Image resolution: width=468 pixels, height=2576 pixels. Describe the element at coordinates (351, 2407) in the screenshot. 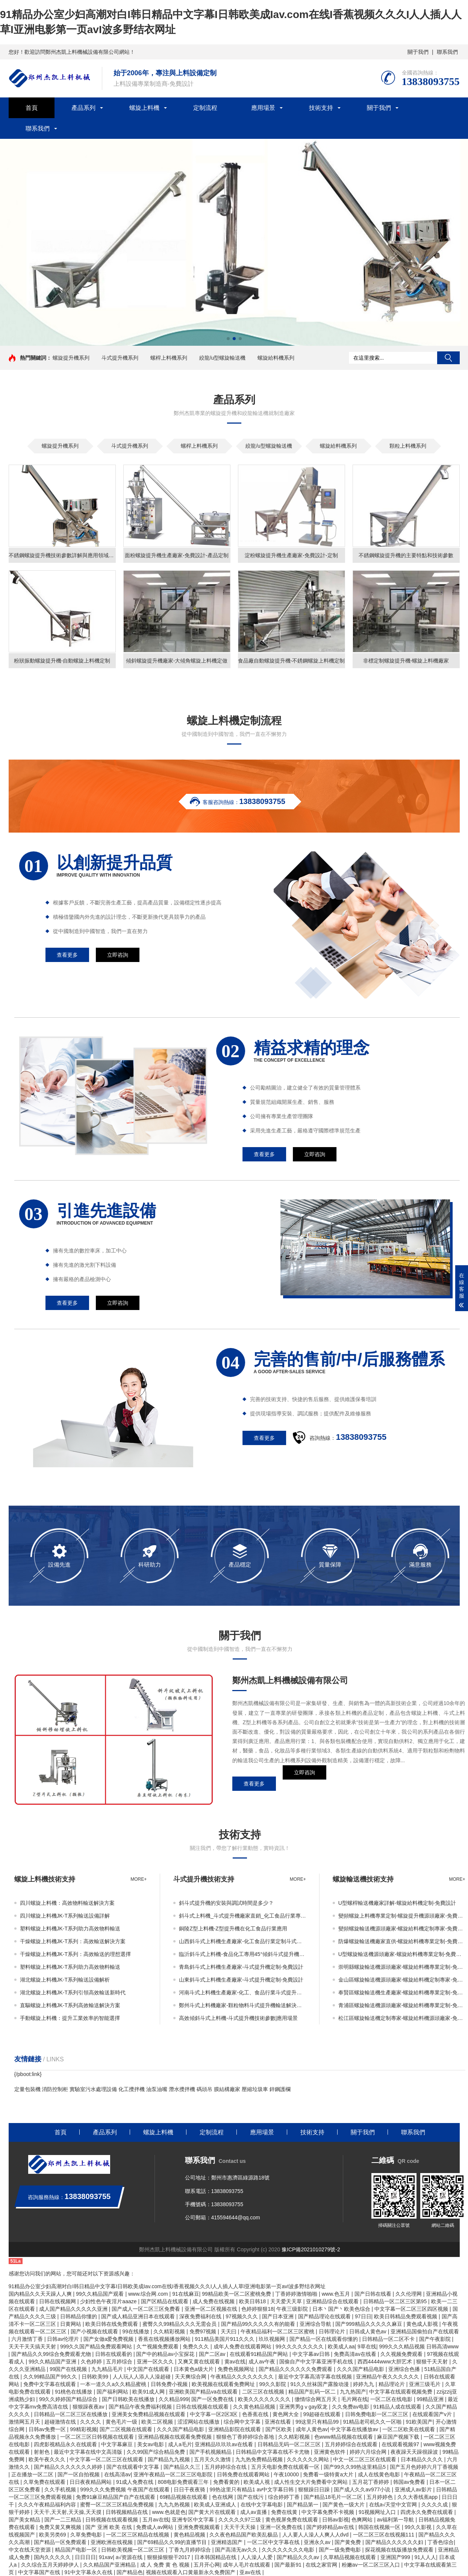

I see `久久免费av电影` at that location.